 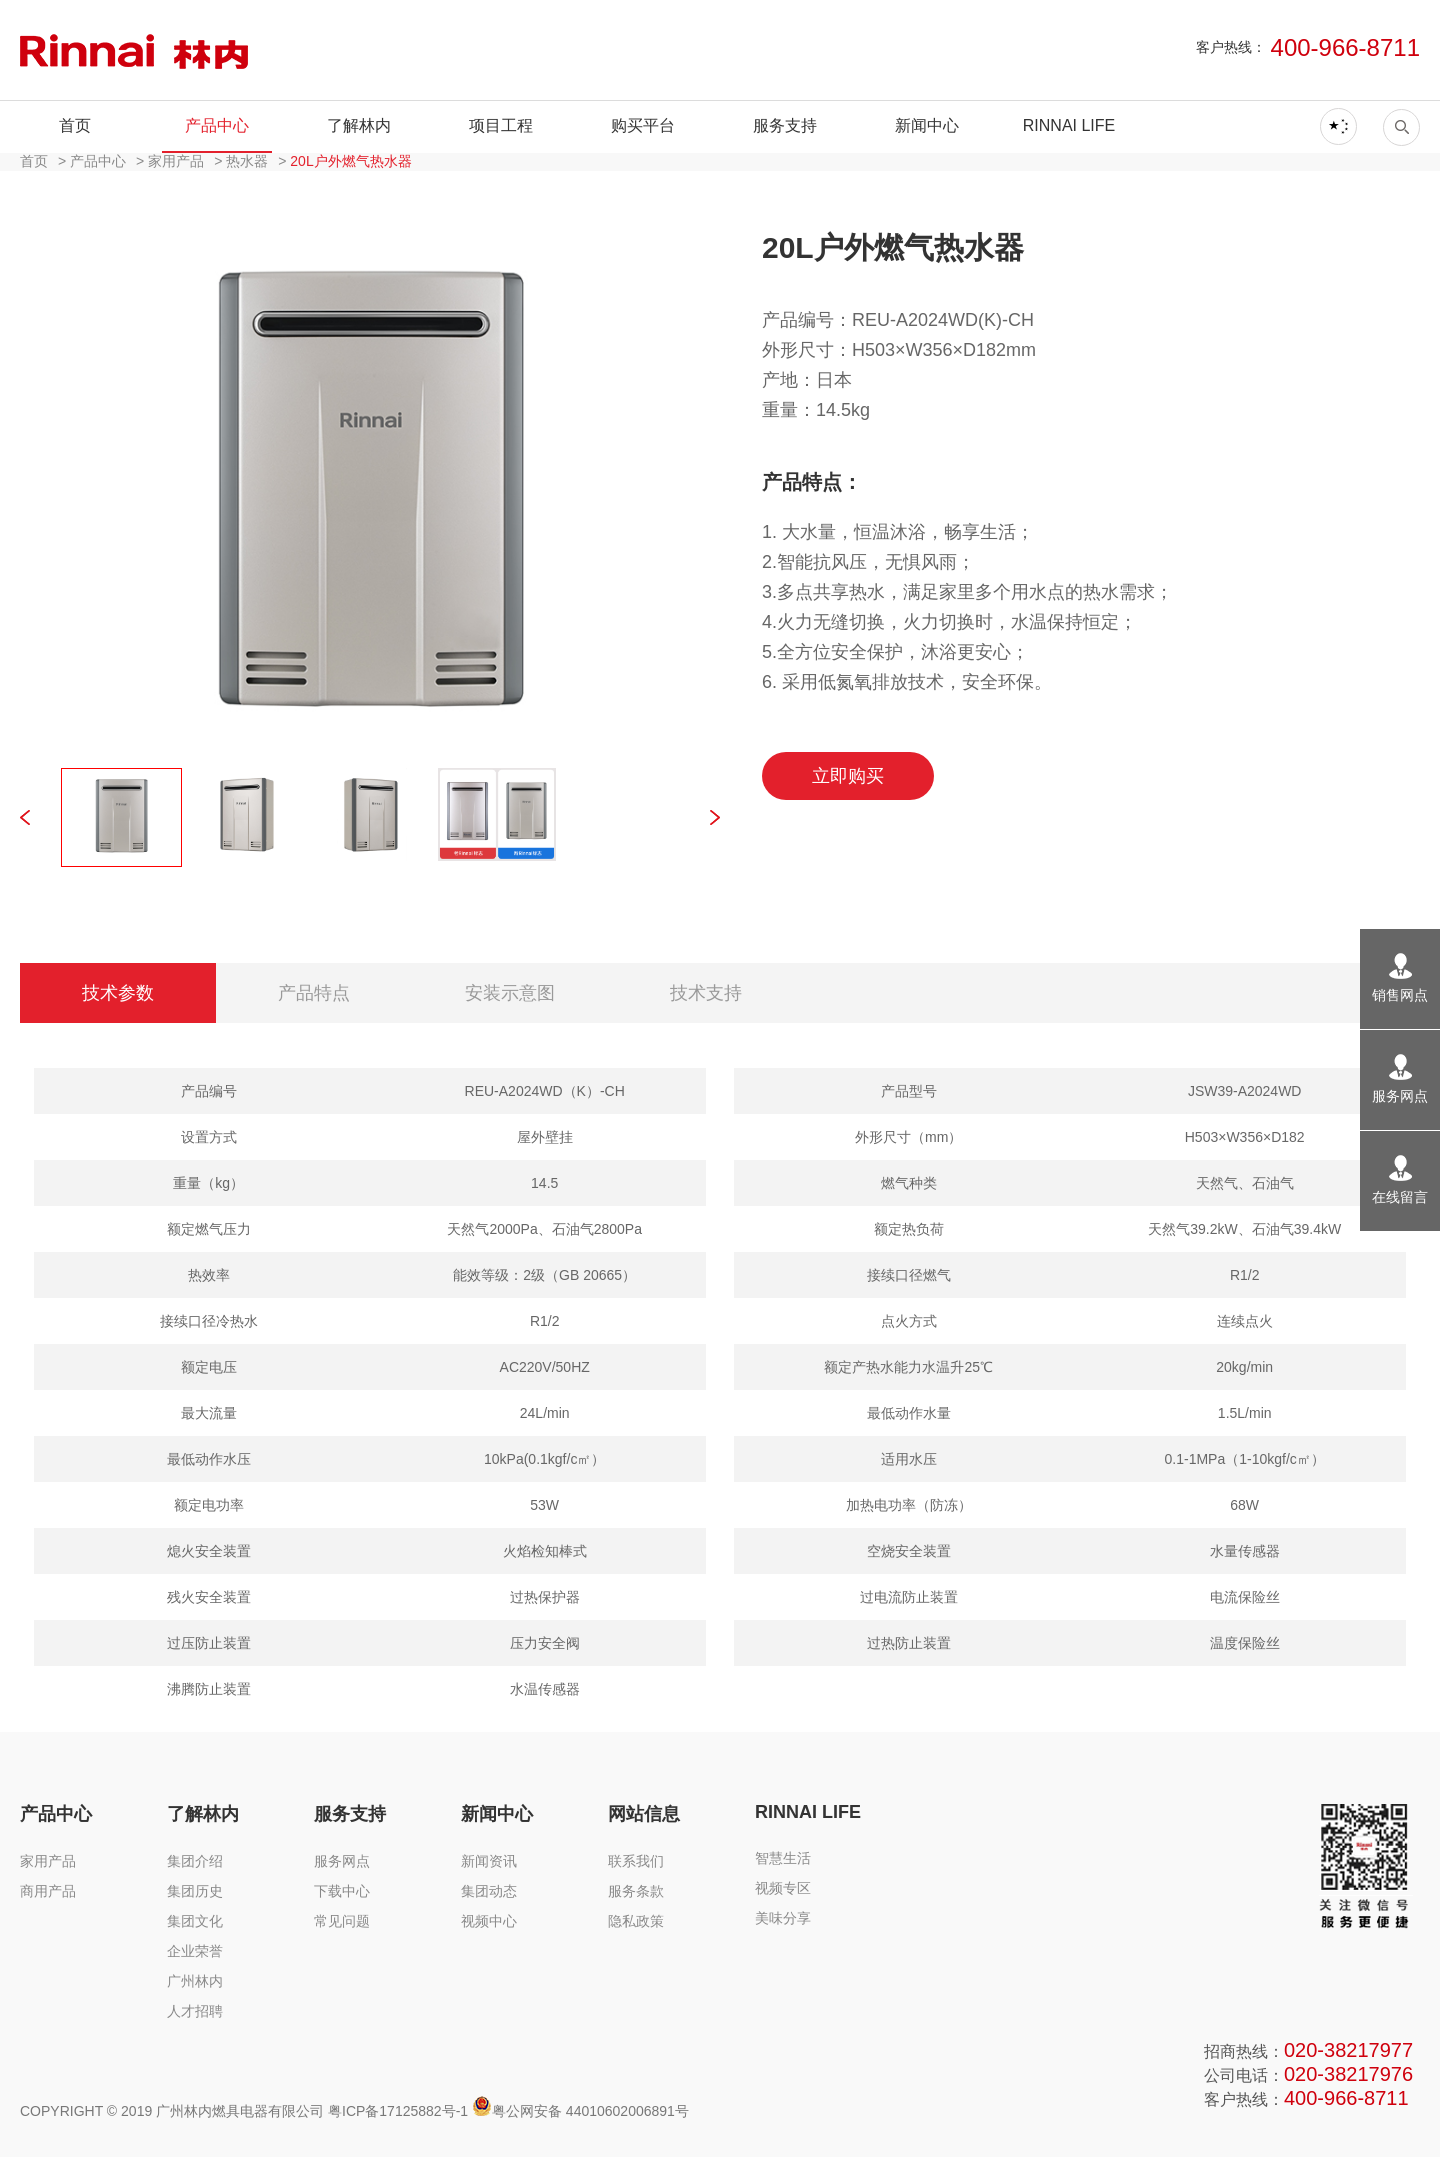 What do you see at coordinates (489, 1891) in the screenshot?
I see `集团动态` at bounding box center [489, 1891].